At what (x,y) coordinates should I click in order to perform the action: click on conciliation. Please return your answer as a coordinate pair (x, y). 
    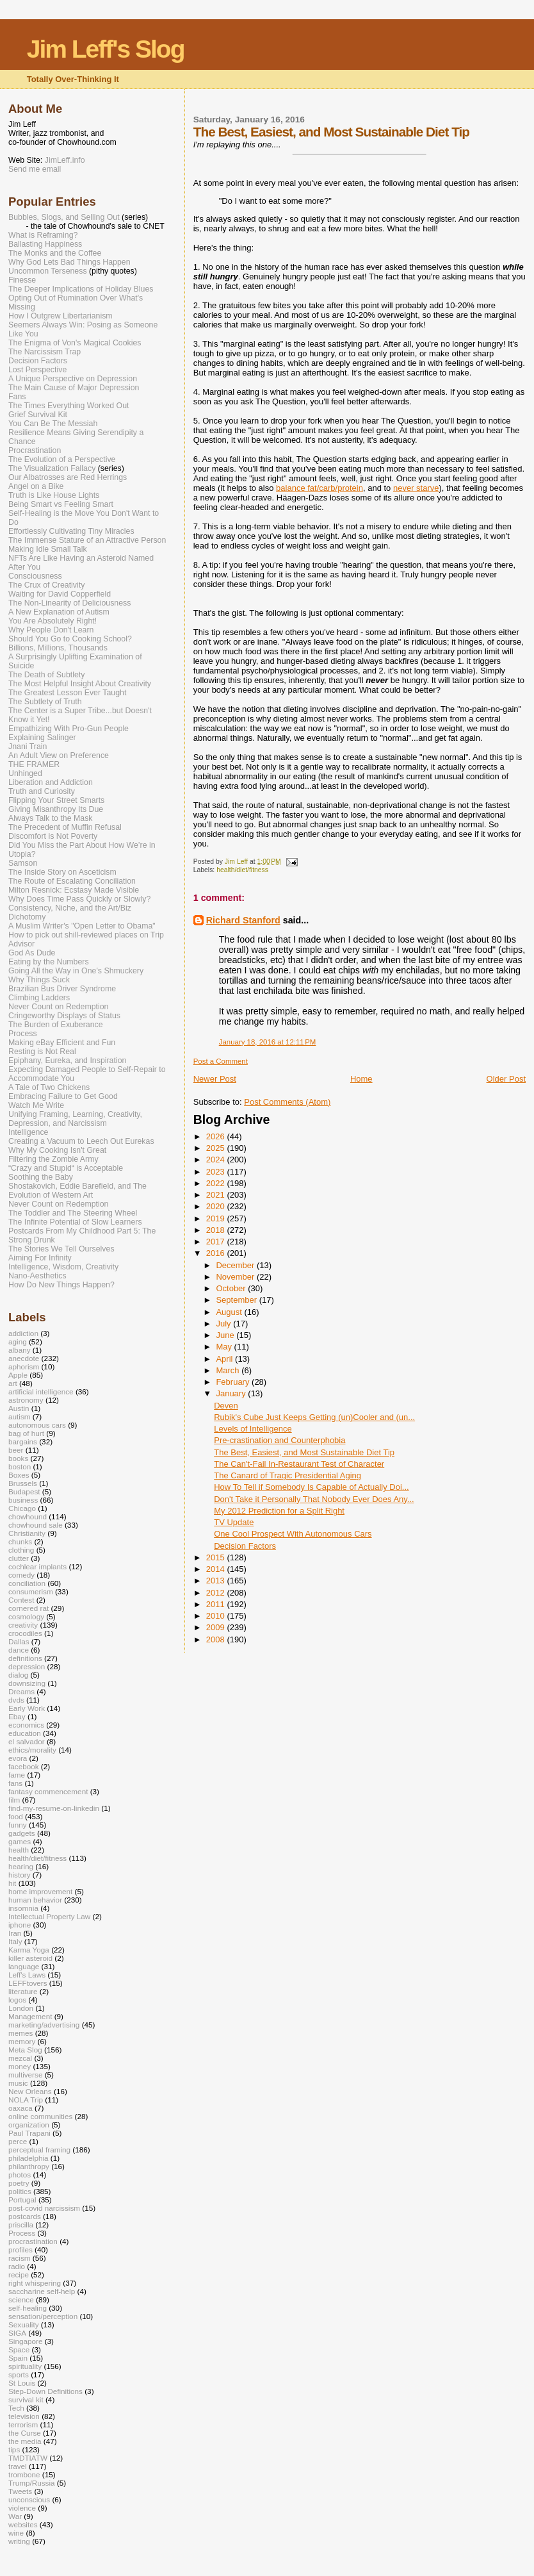
    Looking at the image, I should click on (26, 1583).